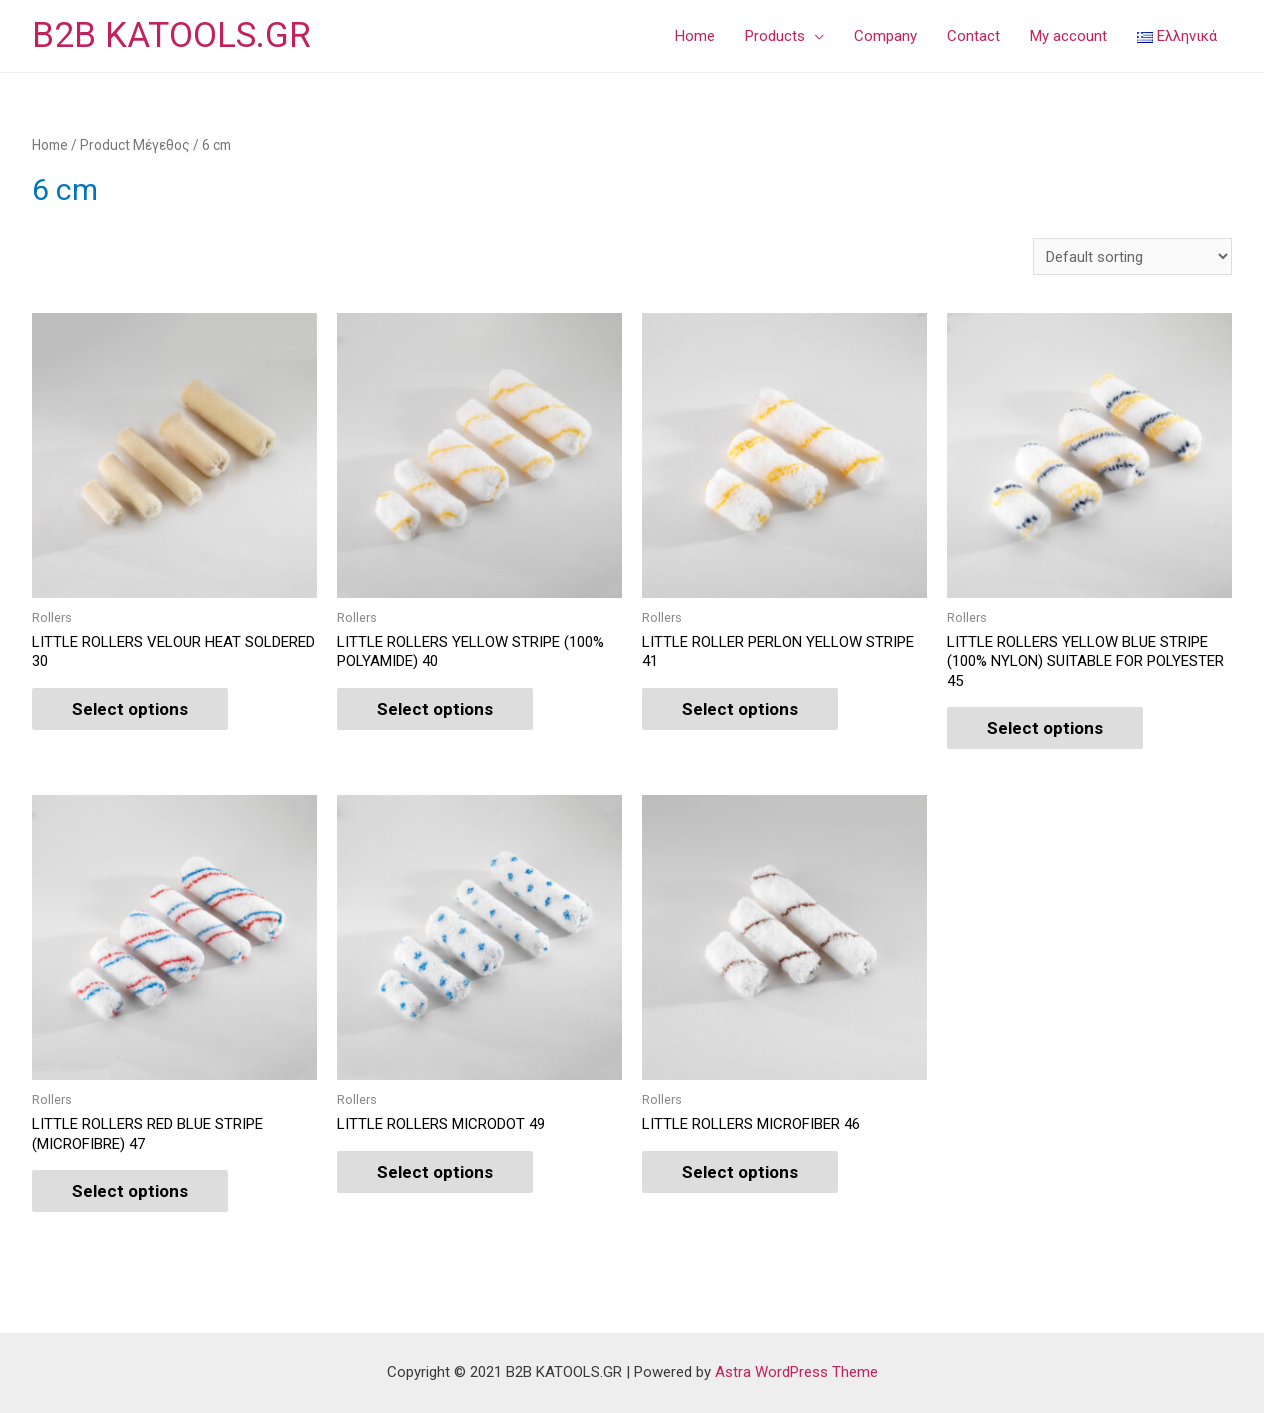 This screenshot has height=1413, width=1264. I want to click on Company, so click(885, 36).